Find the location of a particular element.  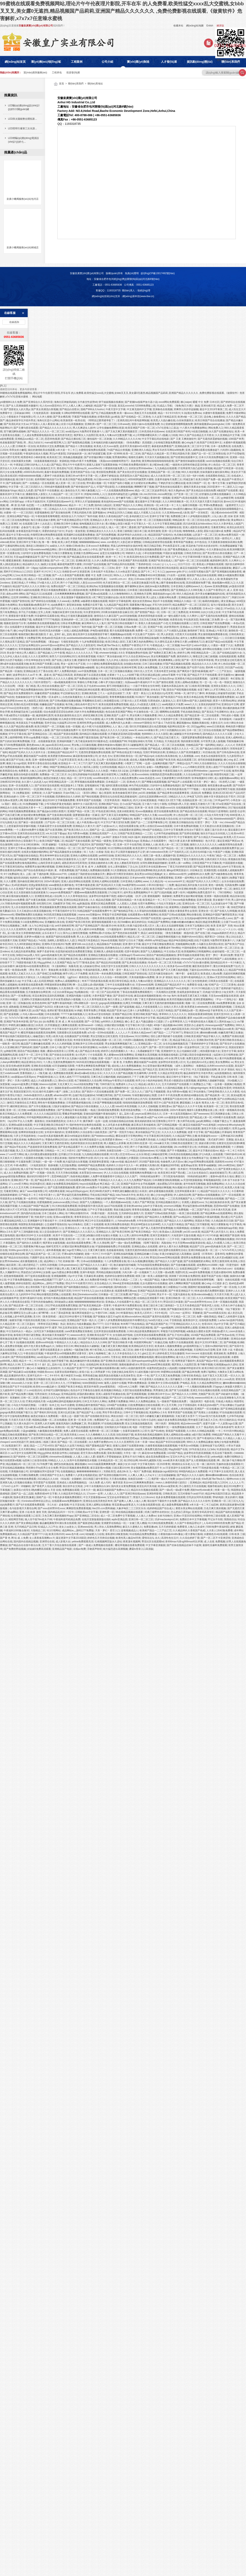

日本亚洲欧洲免费旡码 is located at coordinates (71, 1220).